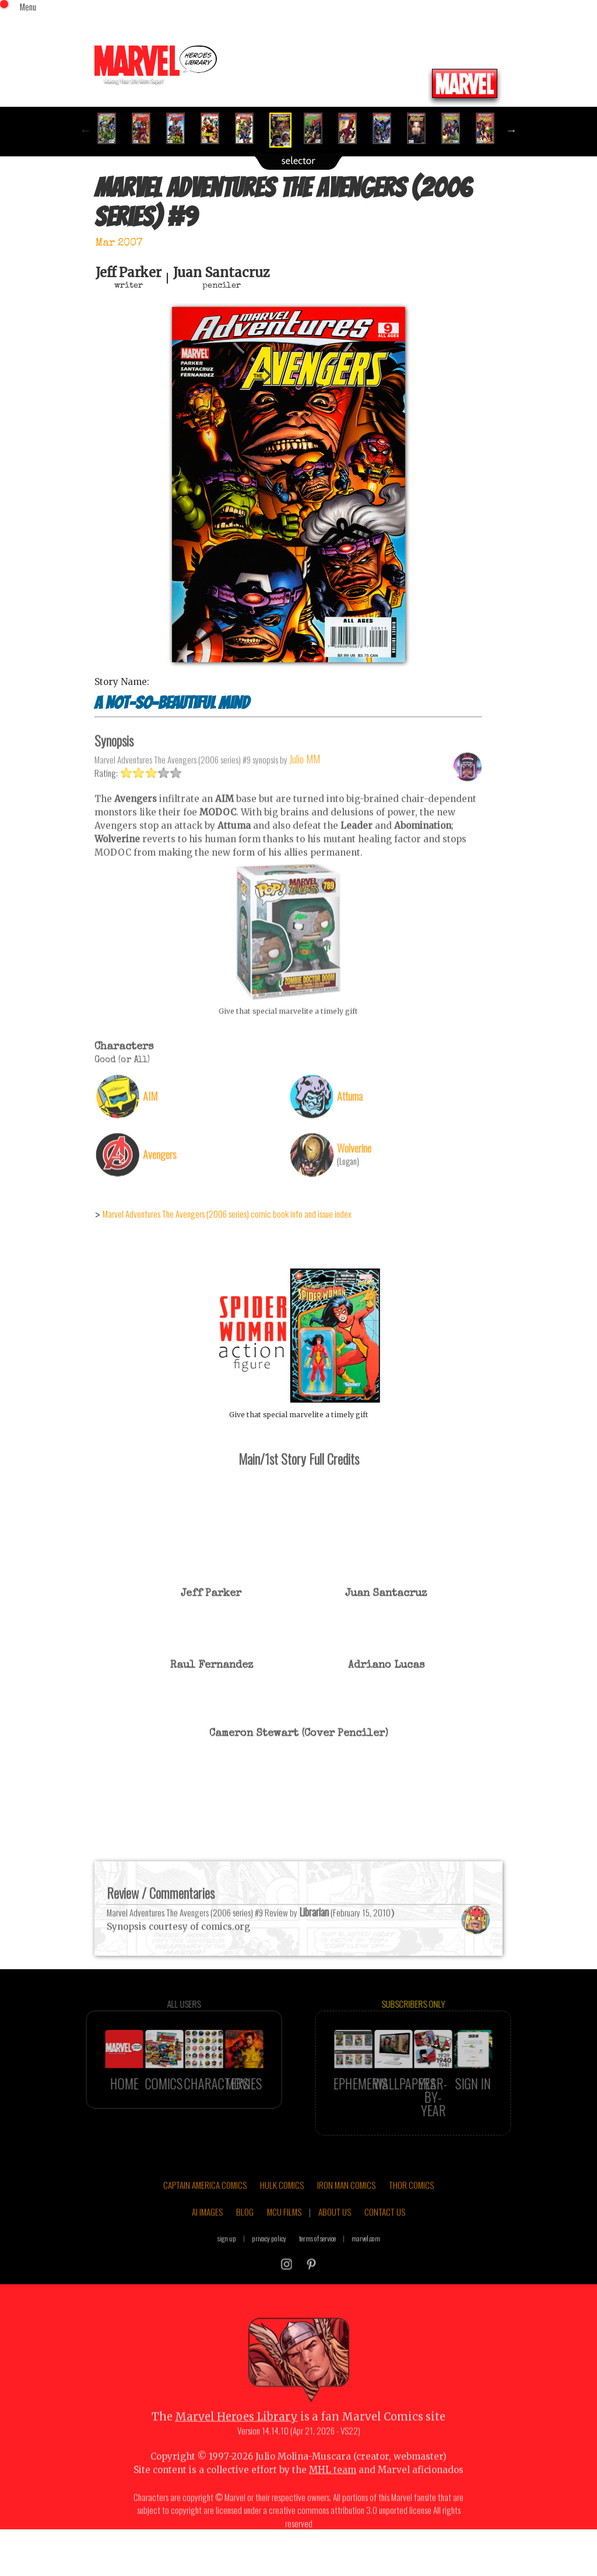 The image size is (597, 2576). Describe the element at coordinates (334, 2248) in the screenshot. I see `ABOUT US` at that location.